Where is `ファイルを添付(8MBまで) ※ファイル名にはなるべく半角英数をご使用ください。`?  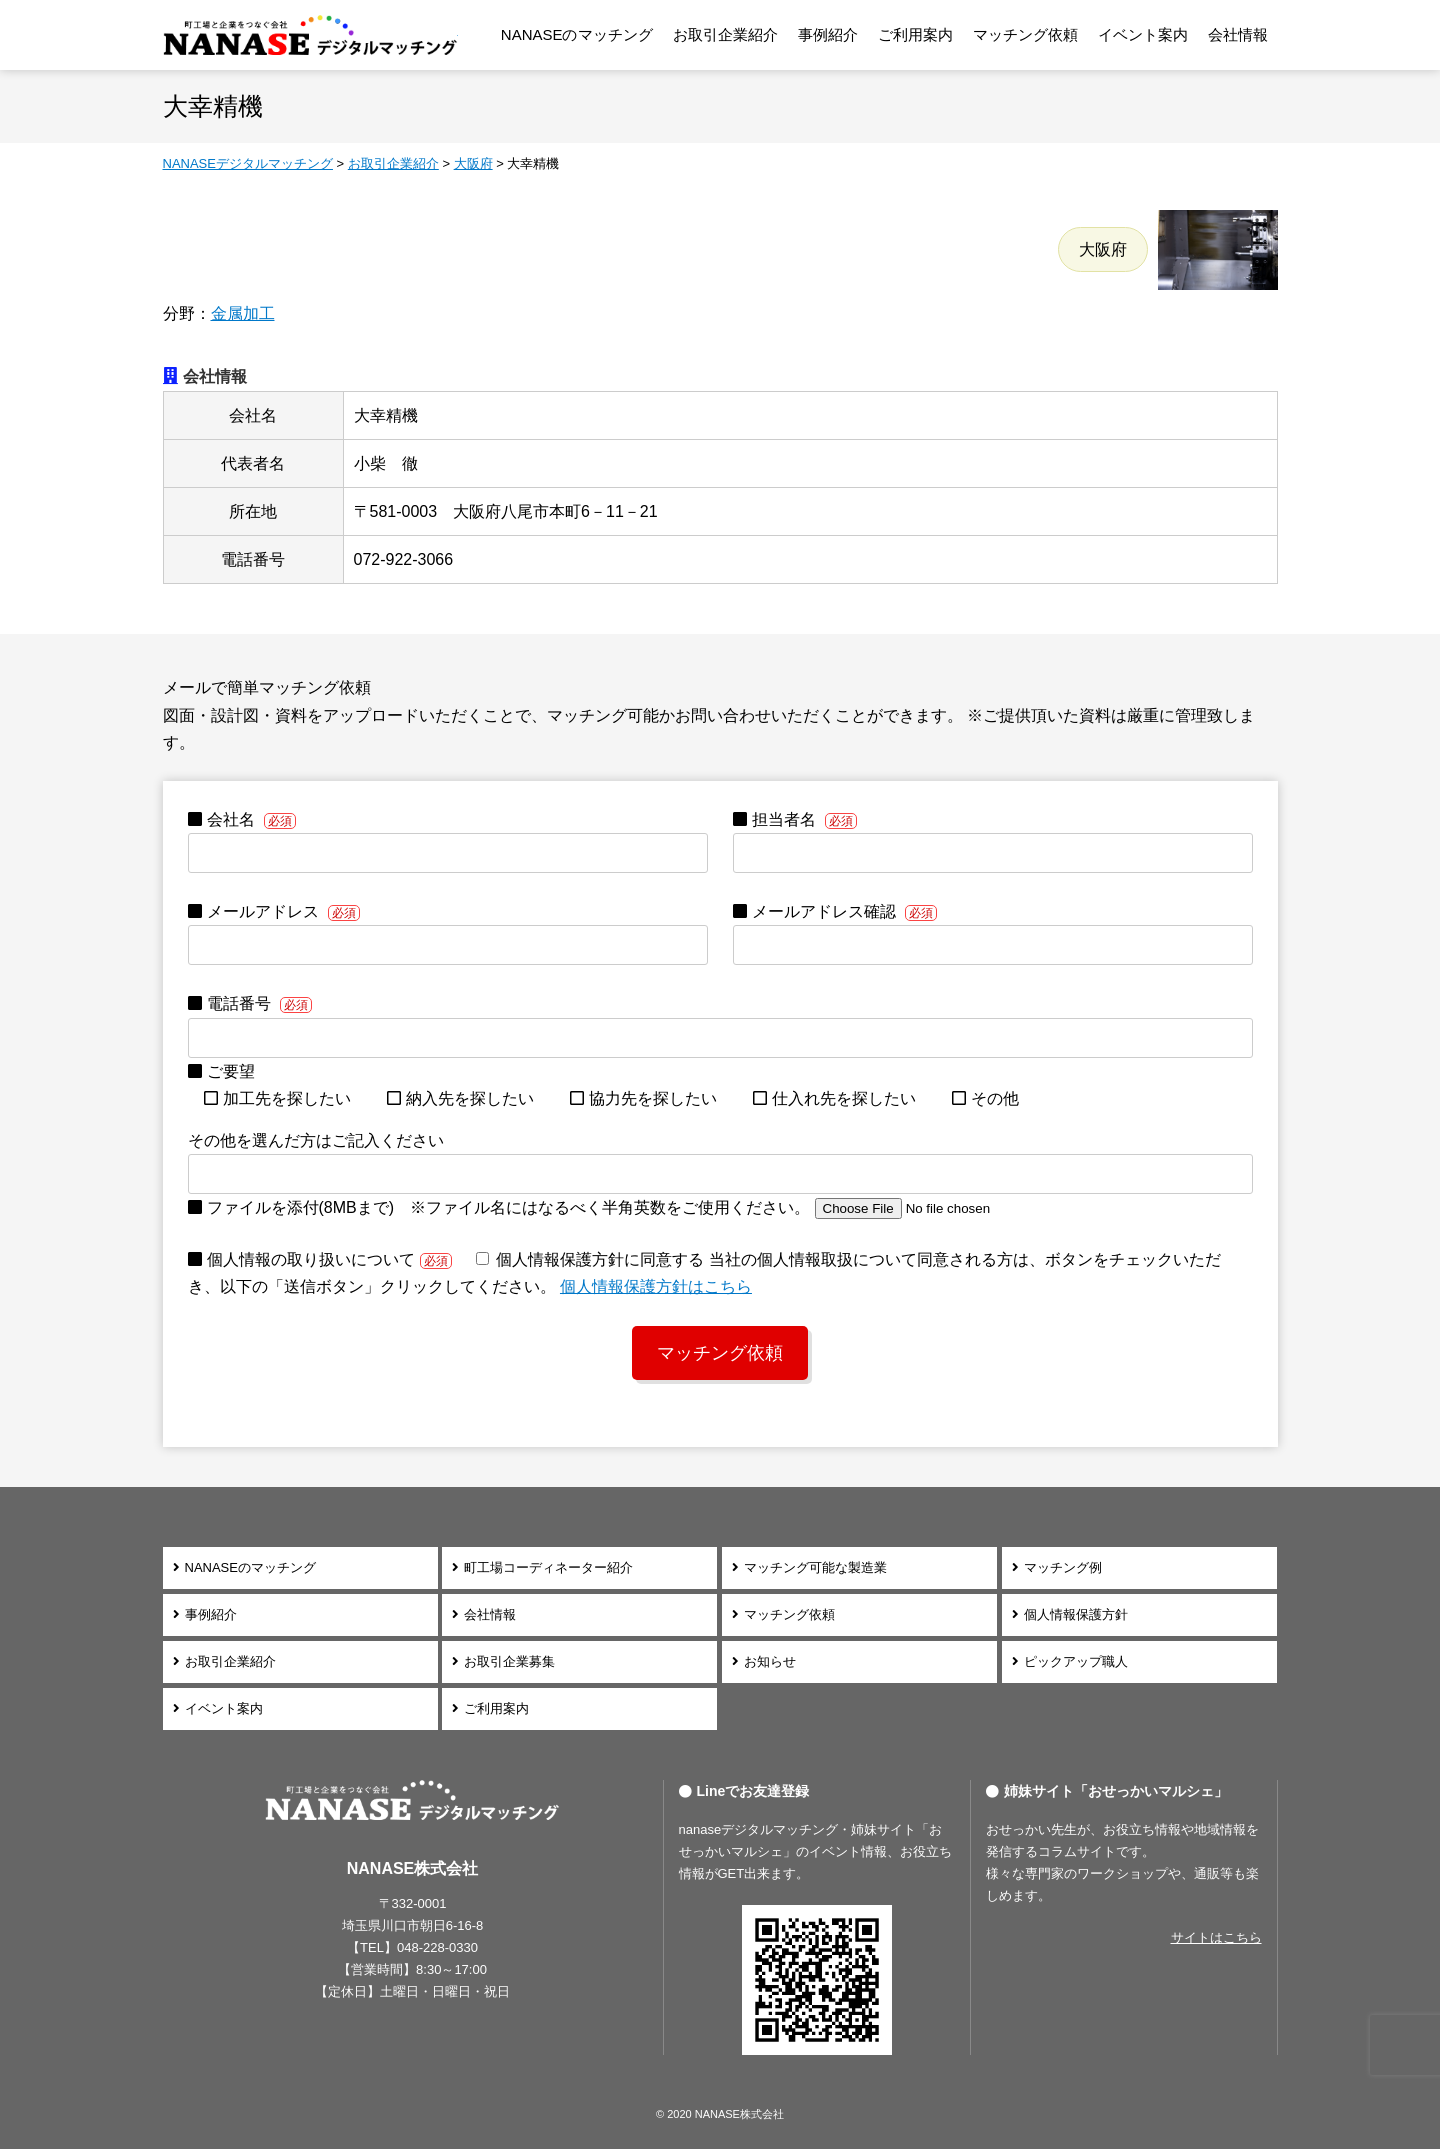
ファイルを添付(8MBまで) ※ファイル名にはなるべく半角英数をご使用ください。 is located at coordinates (628, 1207).